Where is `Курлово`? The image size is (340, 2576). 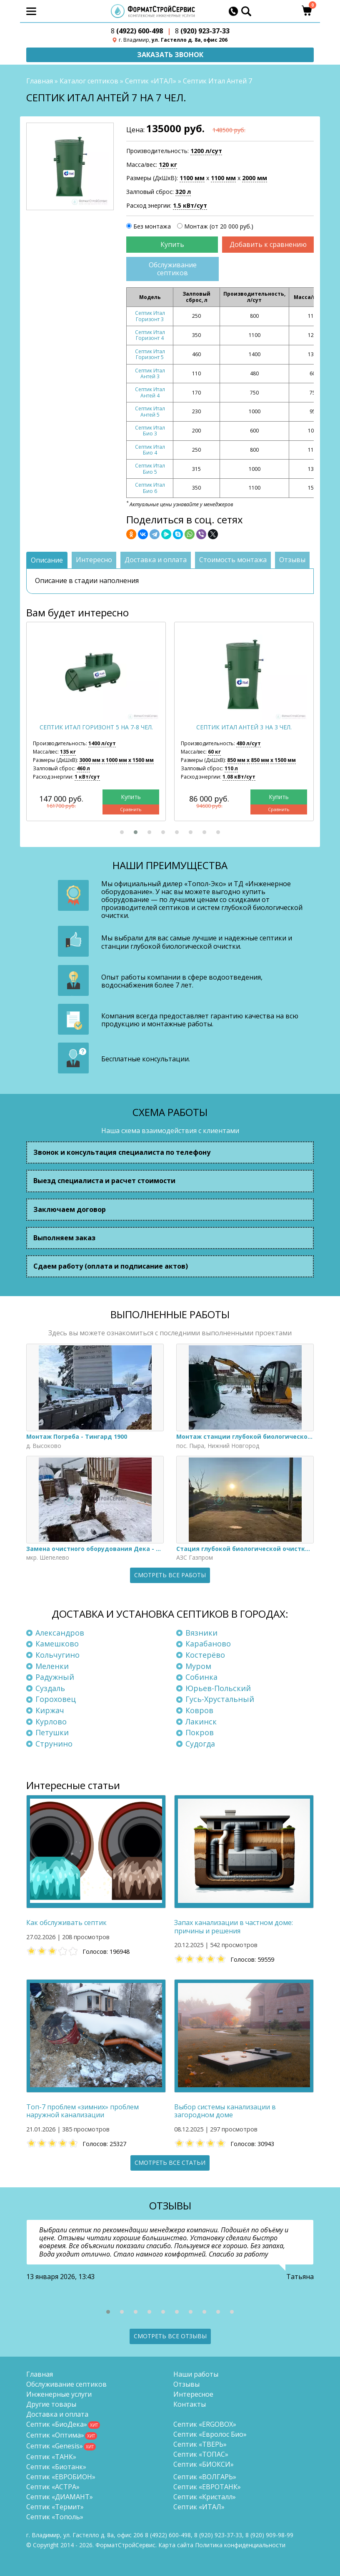
Курлово is located at coordinates (51, 1721).